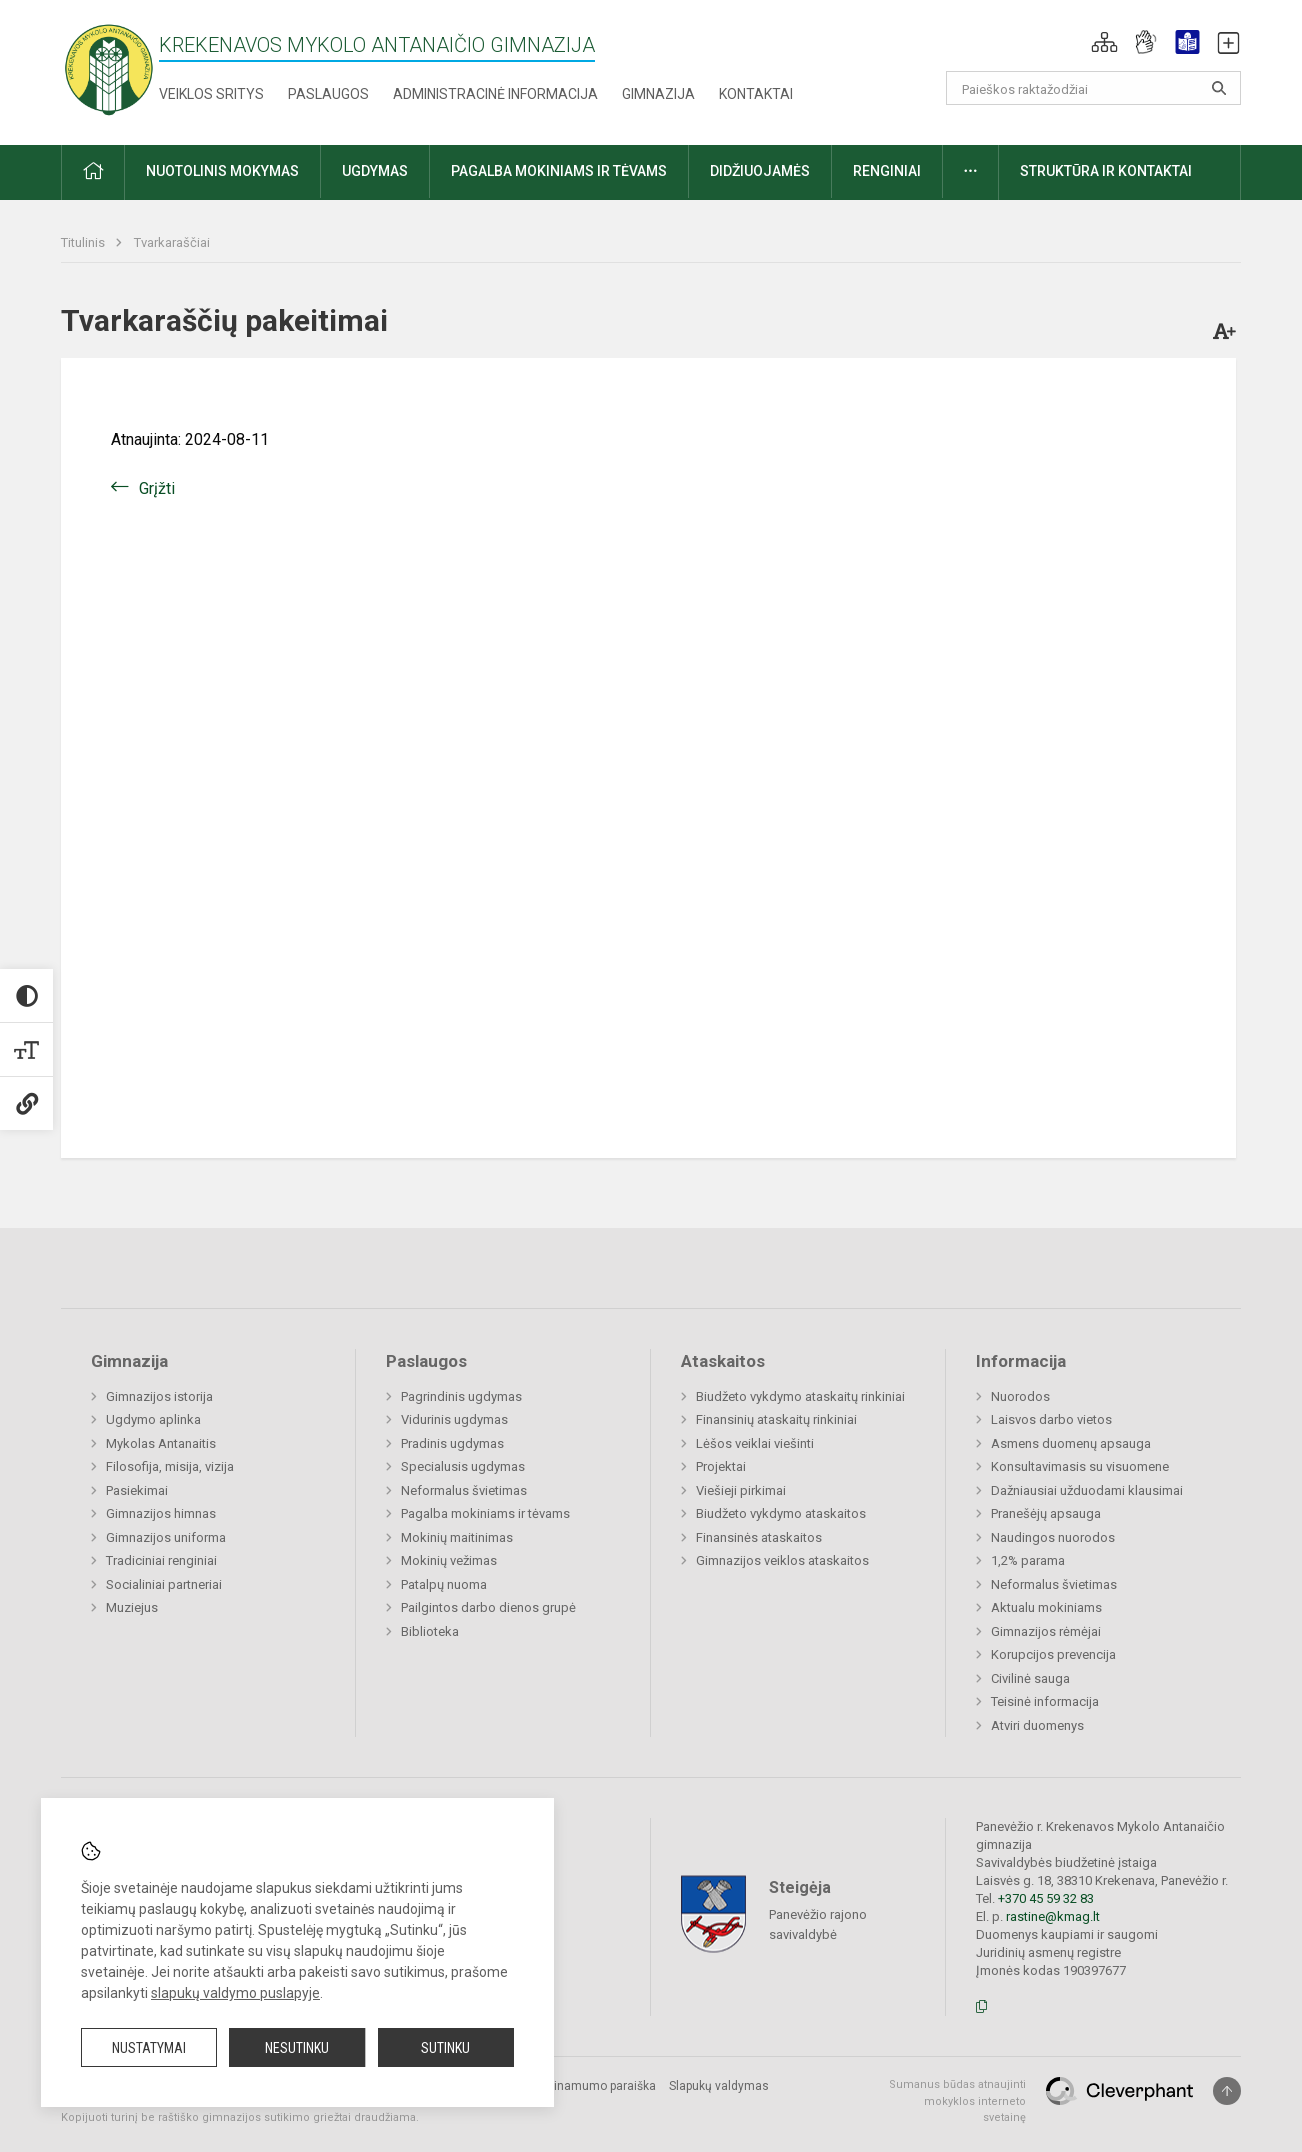 Image resolution: width=1302 pixels, height=2152 pixels. I want to click on Sumanus būdas atnaujinti mokyklos interneto svetainę, so click(957, 2101).